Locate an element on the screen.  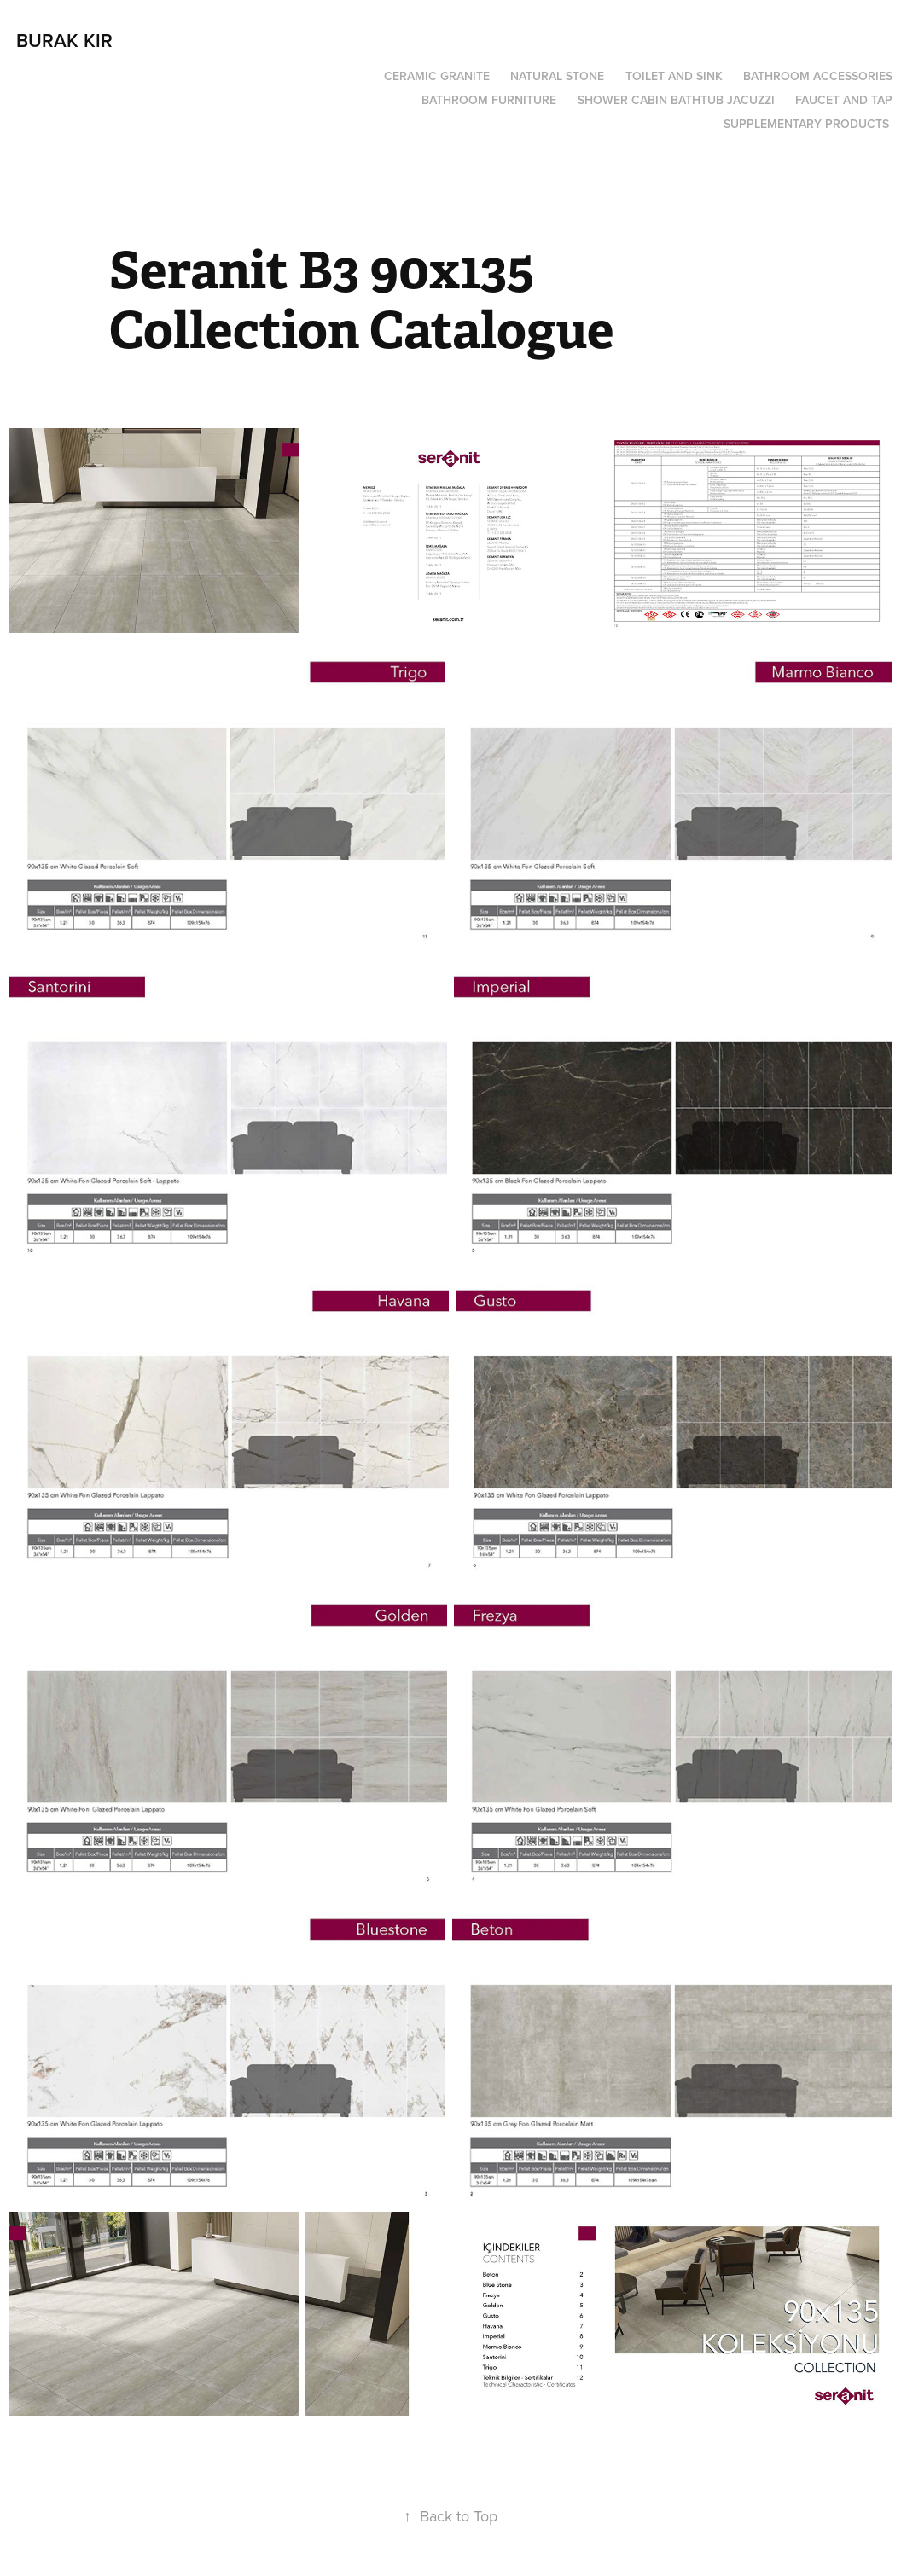
Ceramic Granite is located at coordinates (437, 75).